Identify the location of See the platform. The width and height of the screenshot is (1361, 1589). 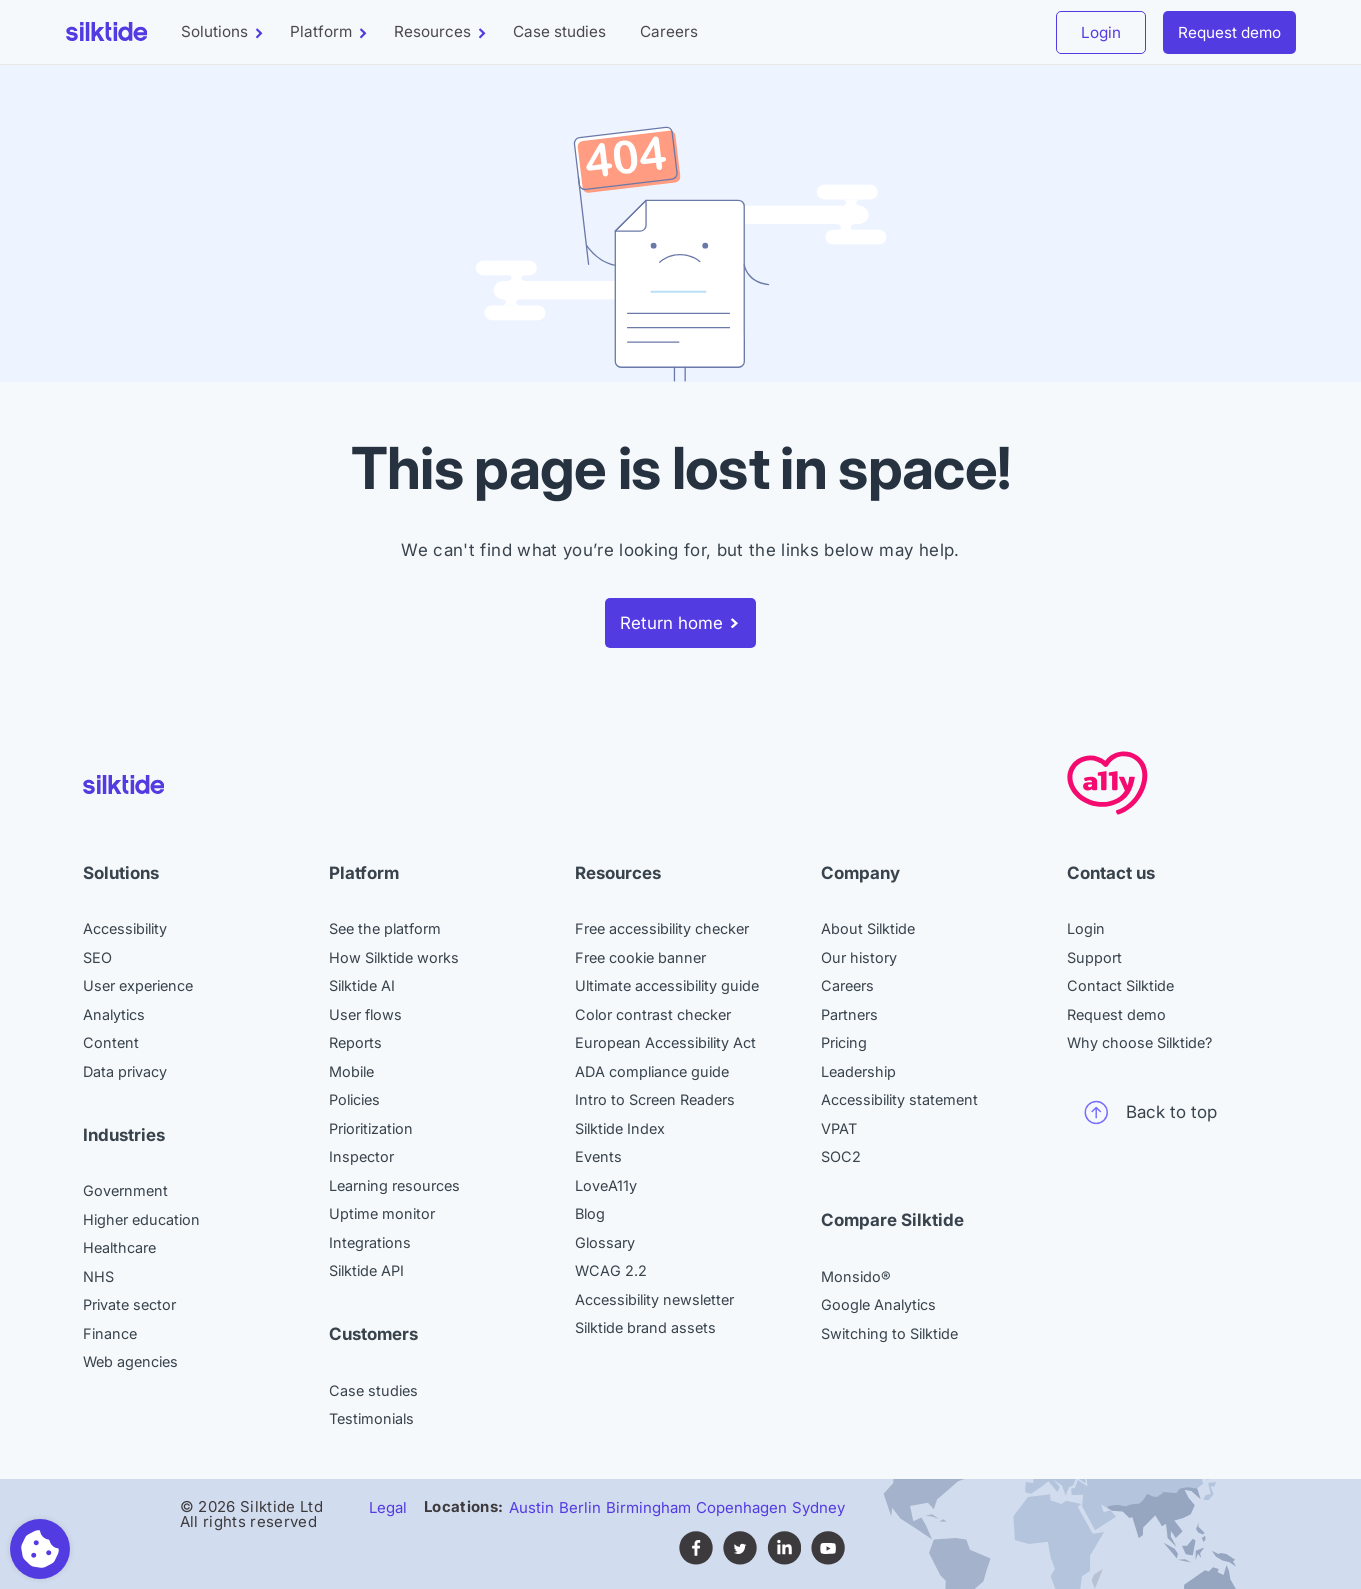
(385, 928).